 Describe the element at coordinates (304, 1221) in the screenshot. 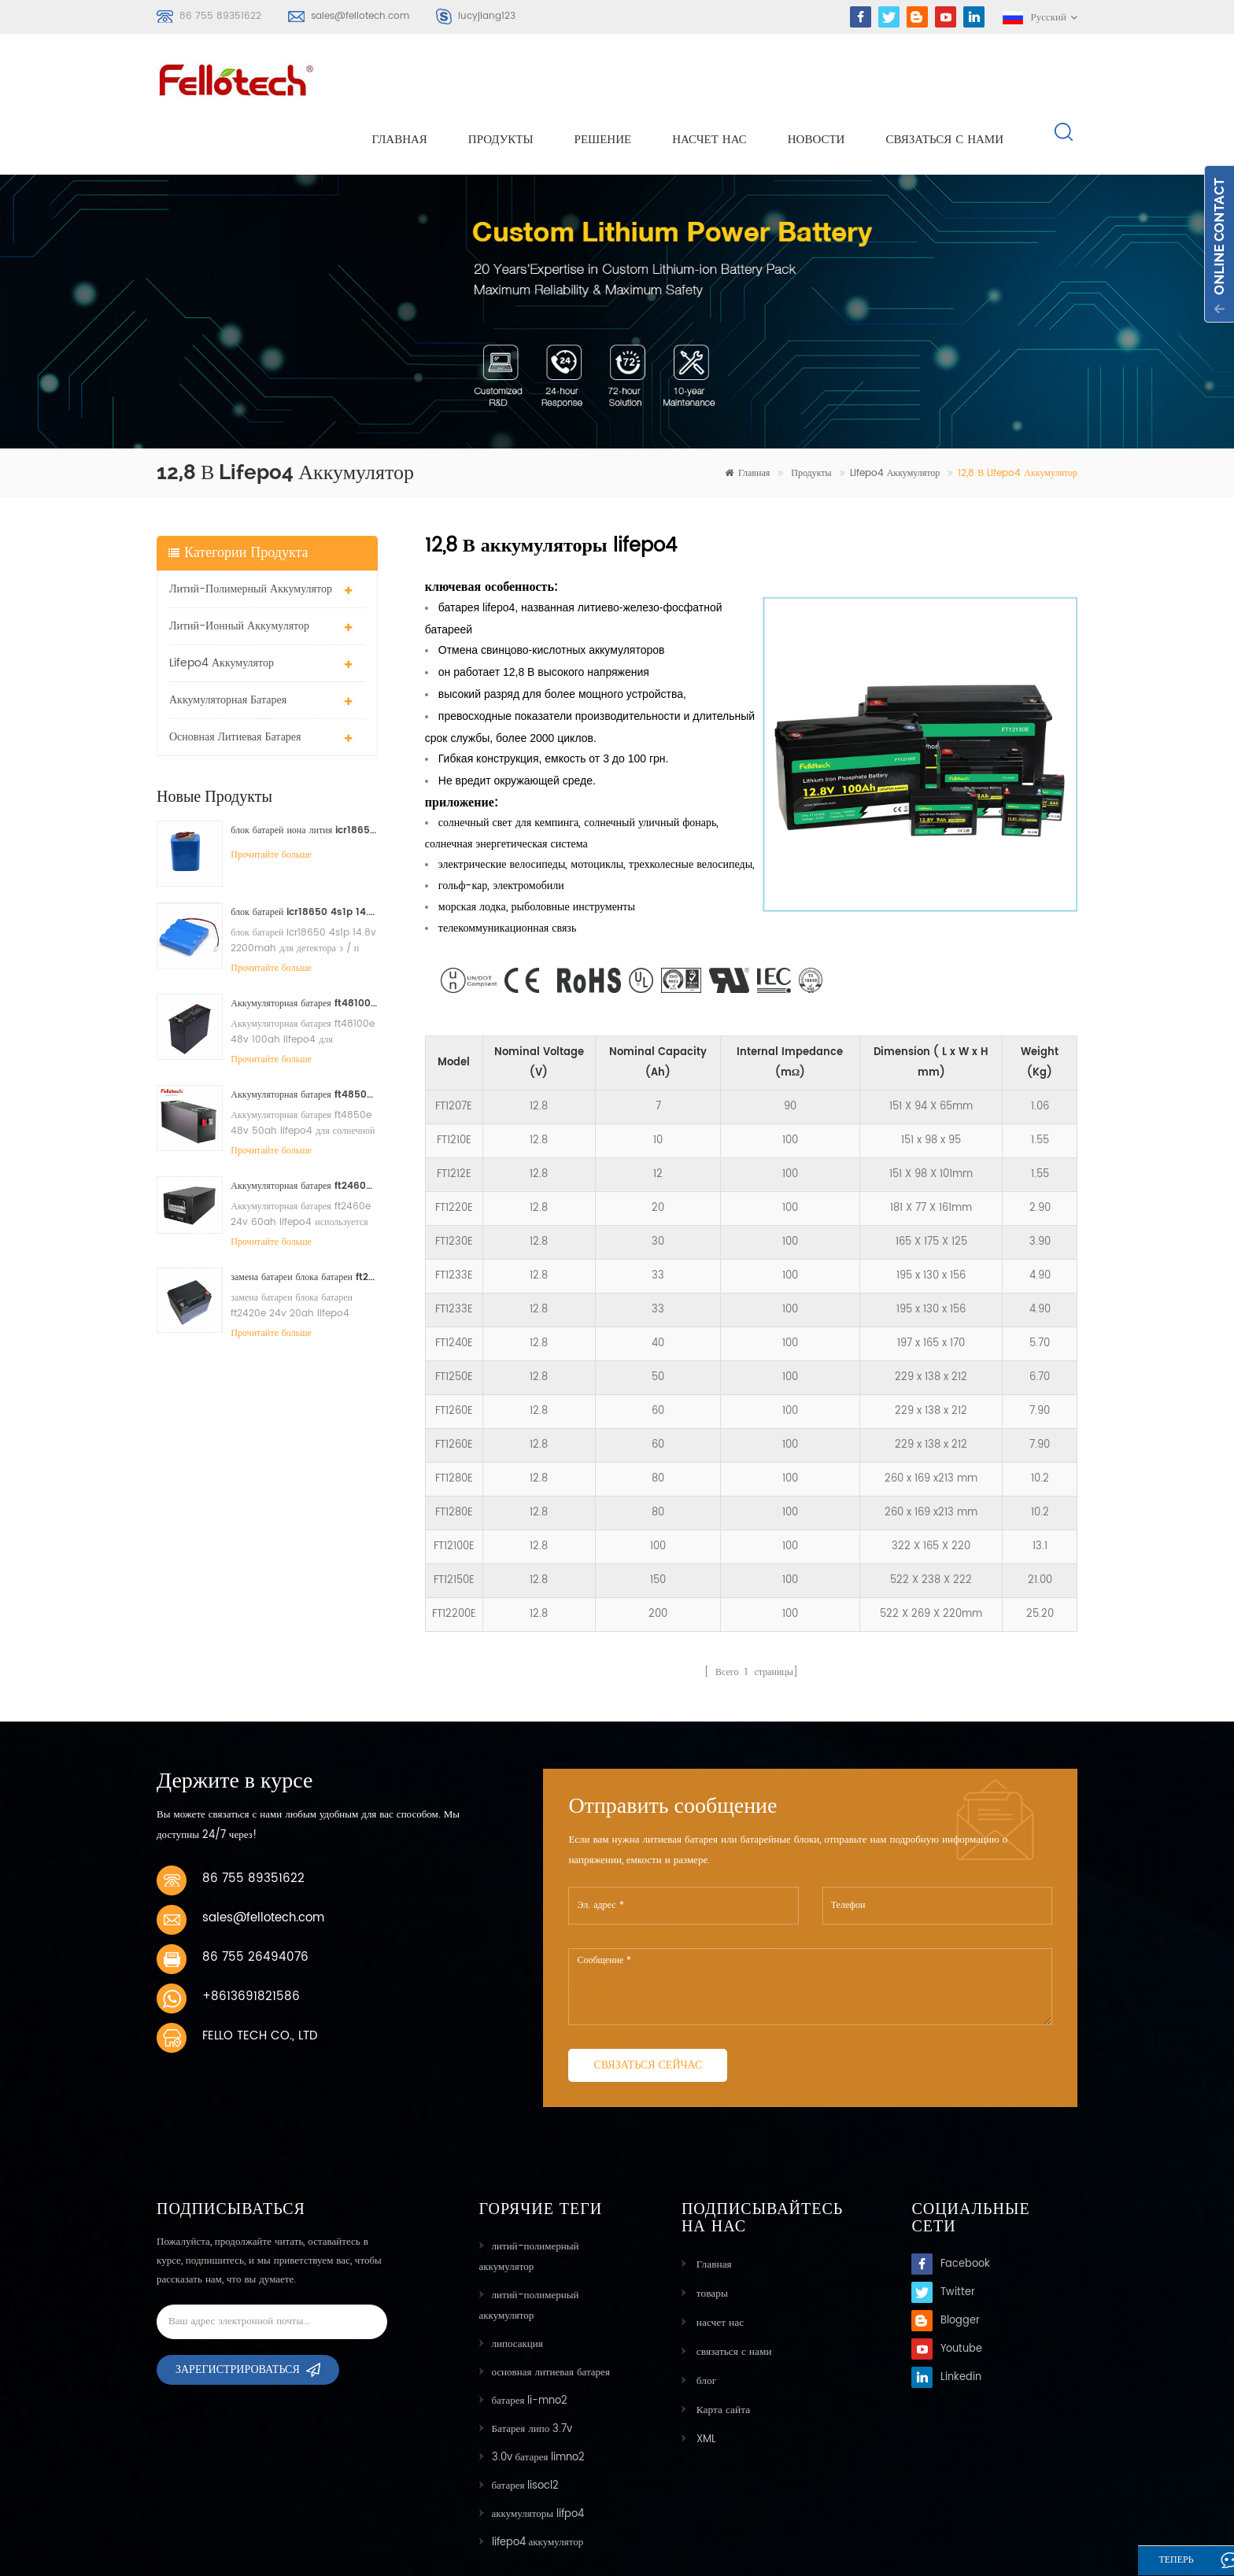

I see `замена батареи блока батареи ft2420e 24v 20ah lifepo4 свинцовокислотная` at that location.